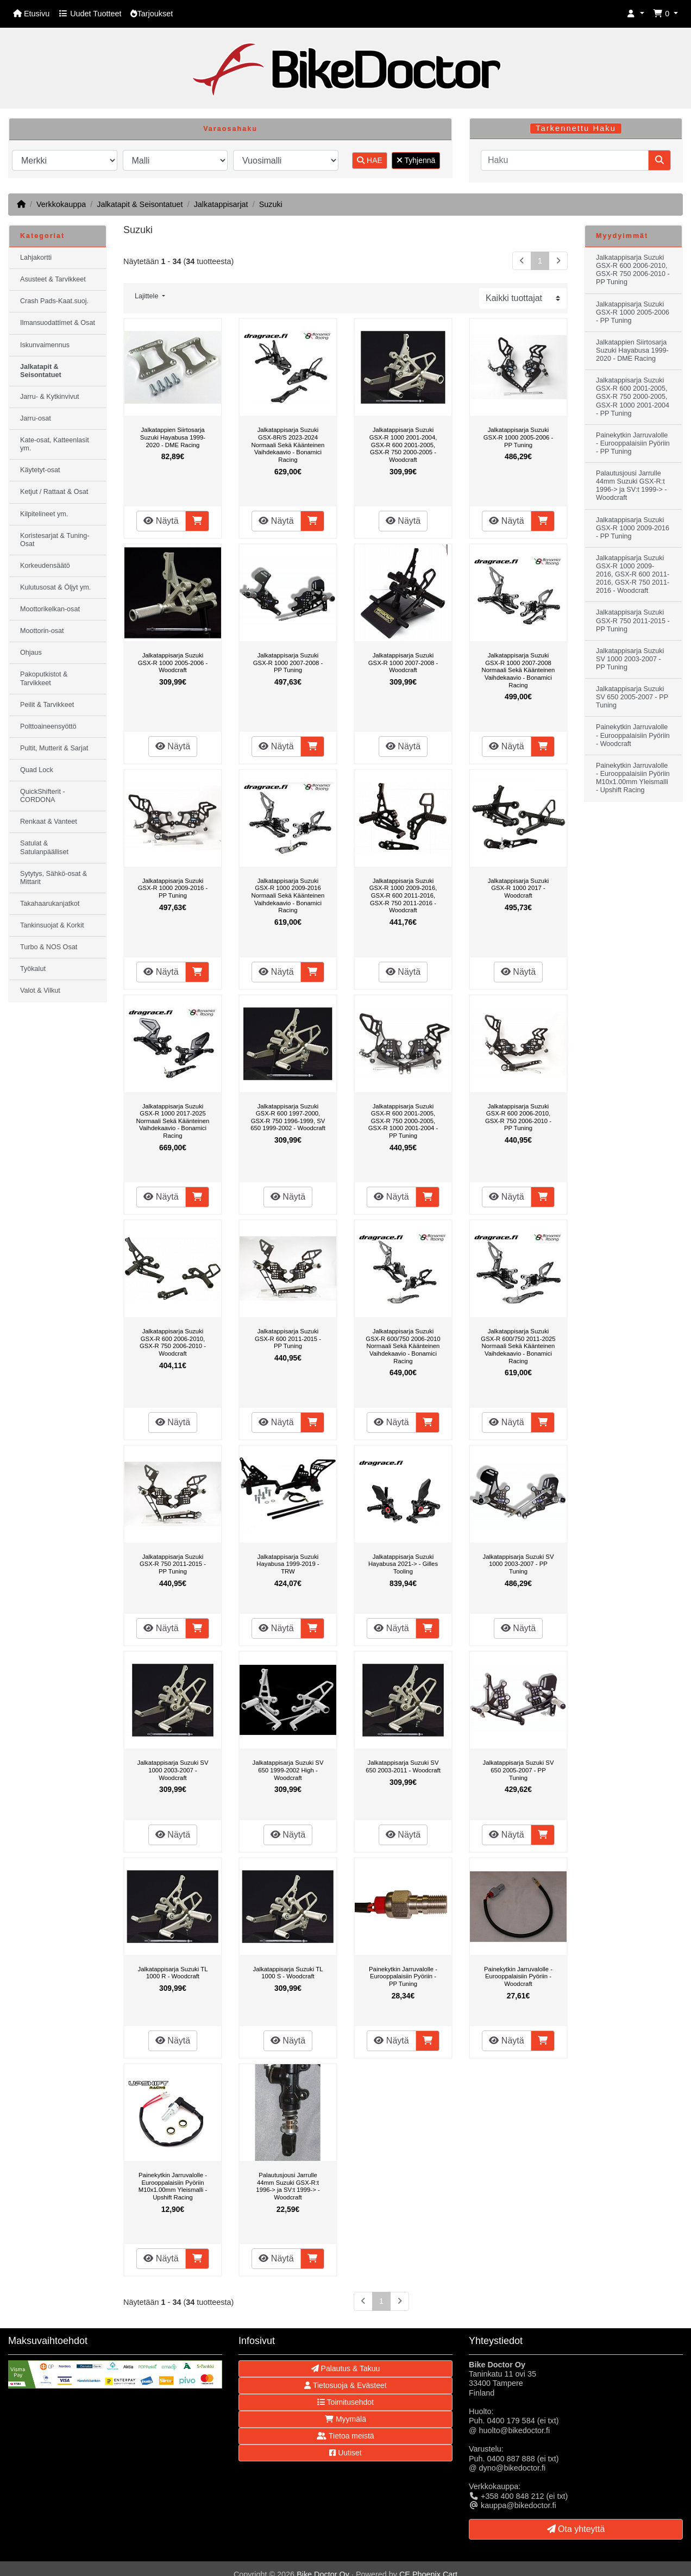 Image resolution: width=691 pixels, height=2576 pixels. I want to click on Pultit, Mutterit & Sarjat, so click(54, 748).